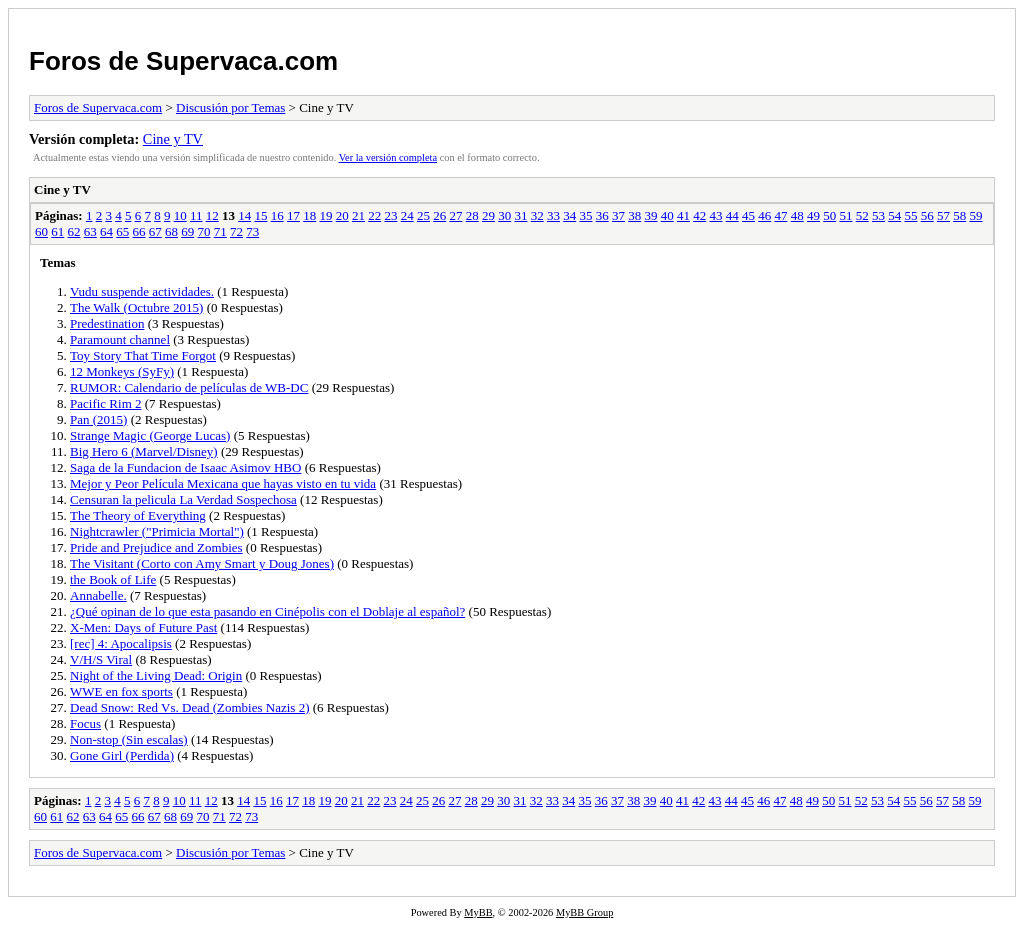 The width and height of the screenshot is (1024, 926). Describe the element at coordinates (57, 231) in the screenshot. I see `61` at that location.